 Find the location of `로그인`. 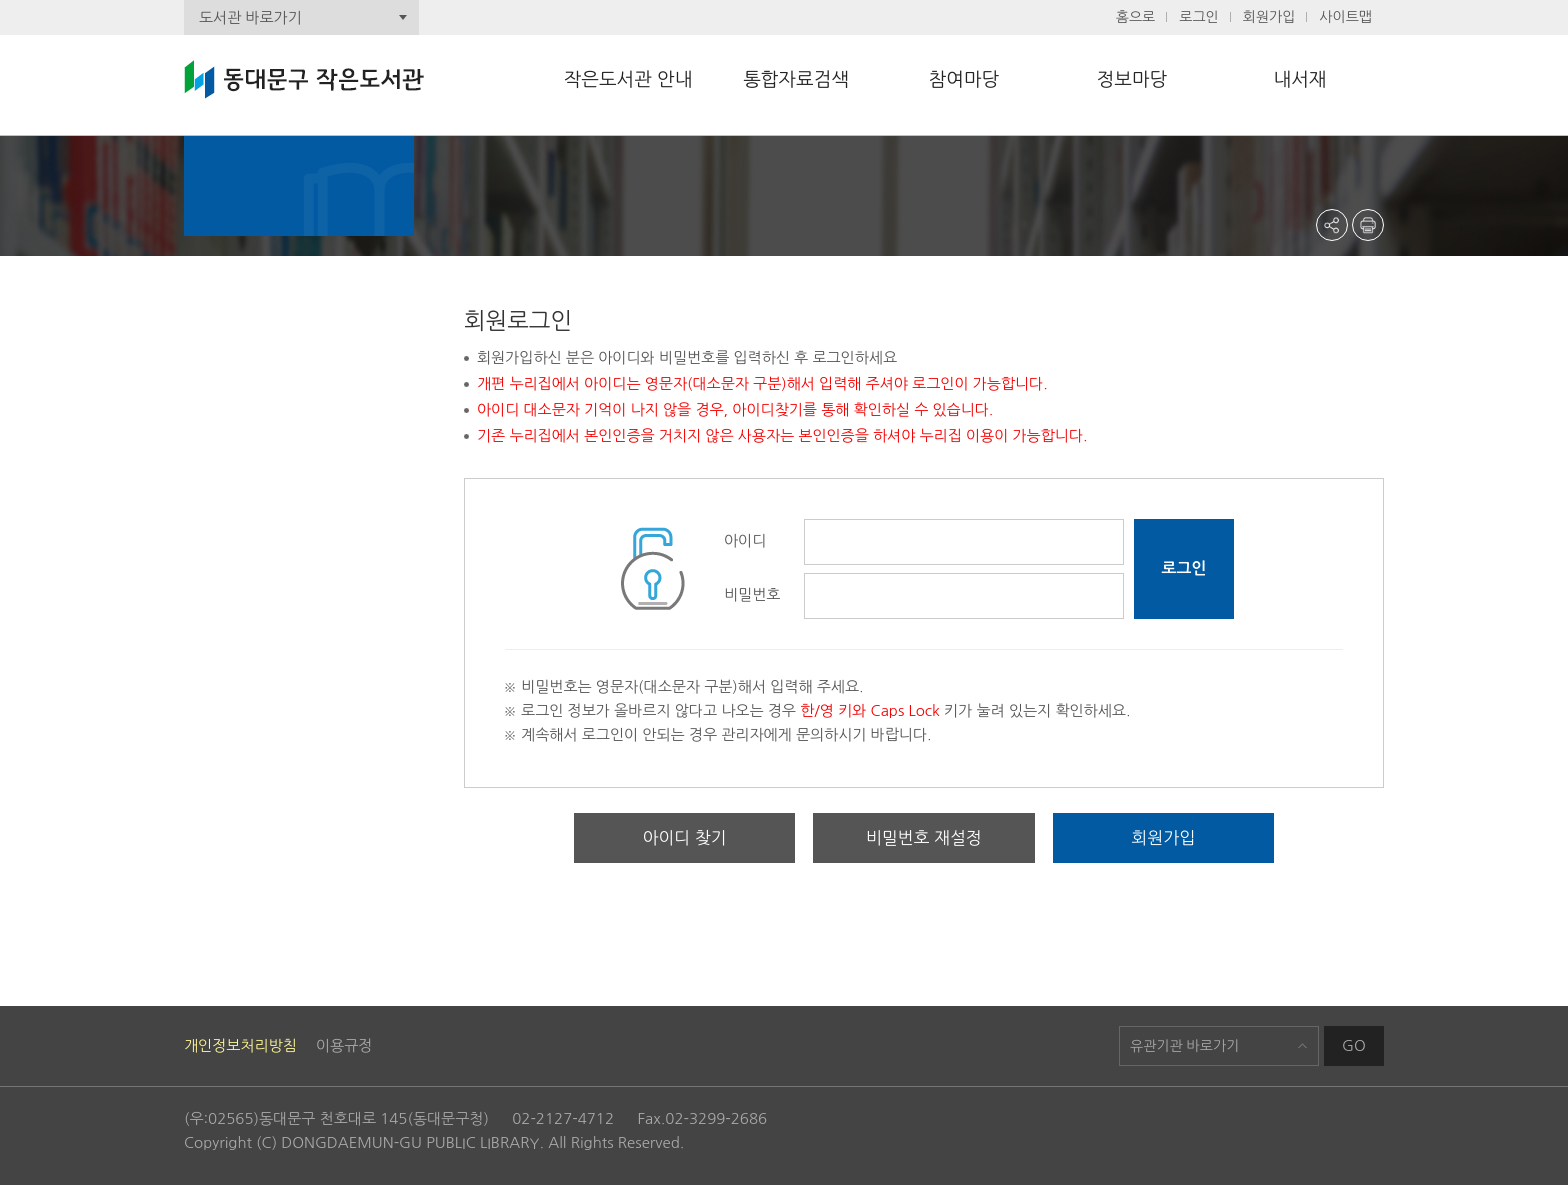

로그인 is located at coordinates (1198, 17).